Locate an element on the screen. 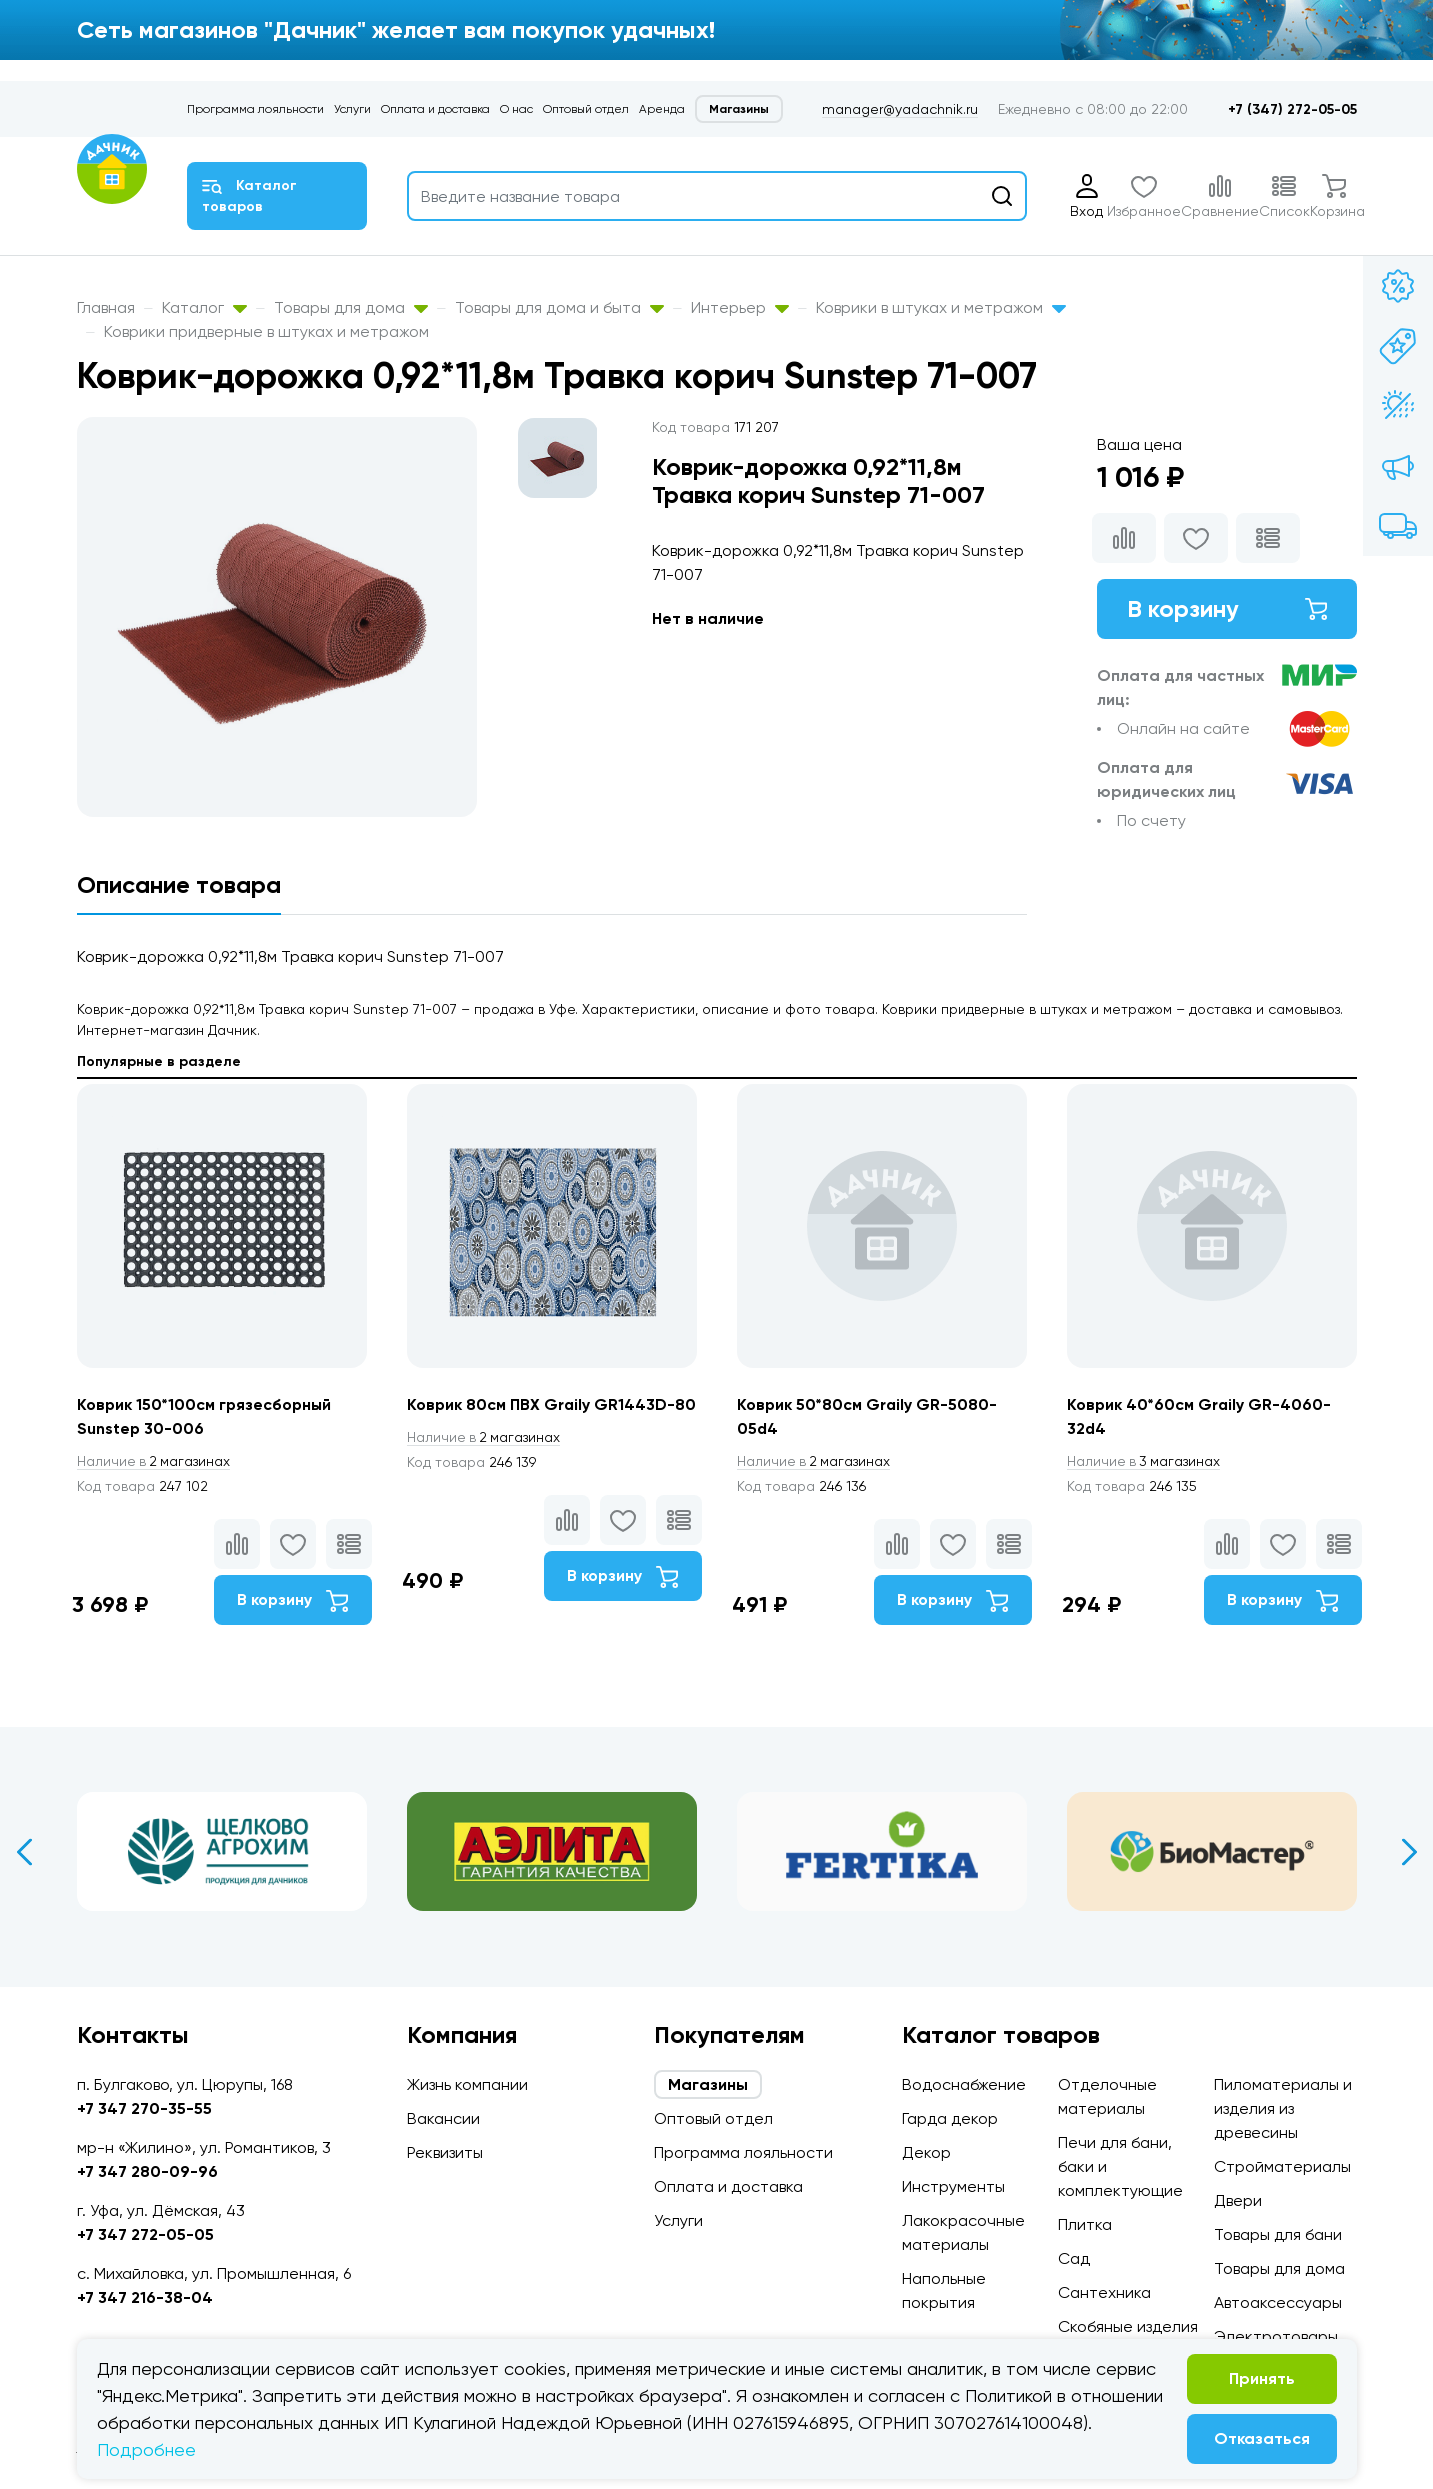  Сад is located at coordinates (1074, 2258).